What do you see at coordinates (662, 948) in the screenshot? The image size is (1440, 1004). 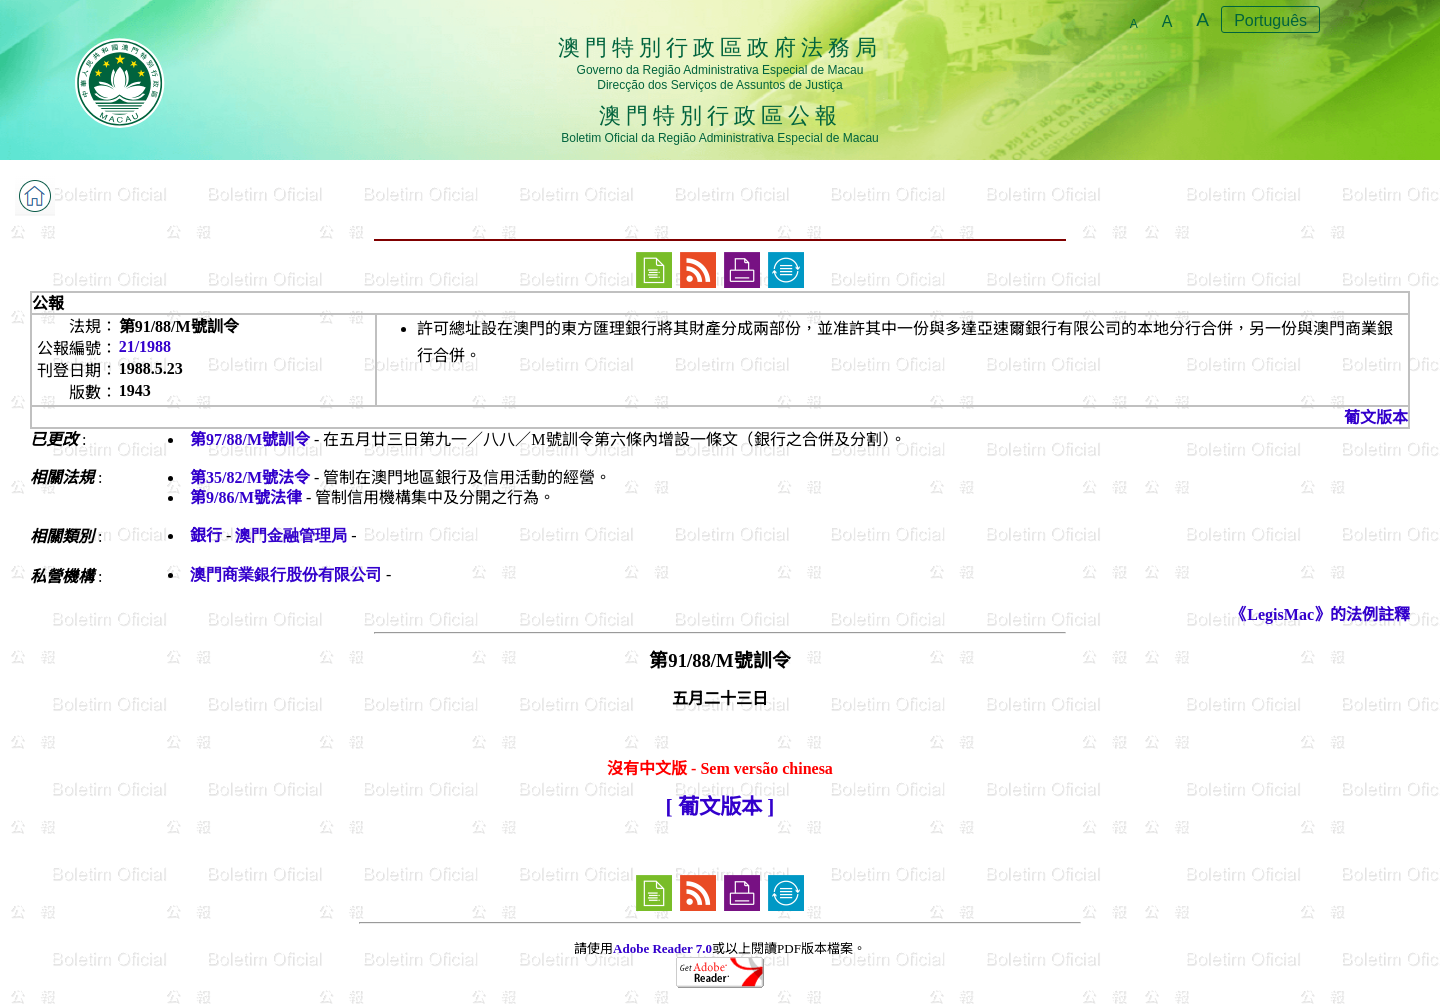 I see `Adobe Reader 7.0` at bounding box center [662, 948].